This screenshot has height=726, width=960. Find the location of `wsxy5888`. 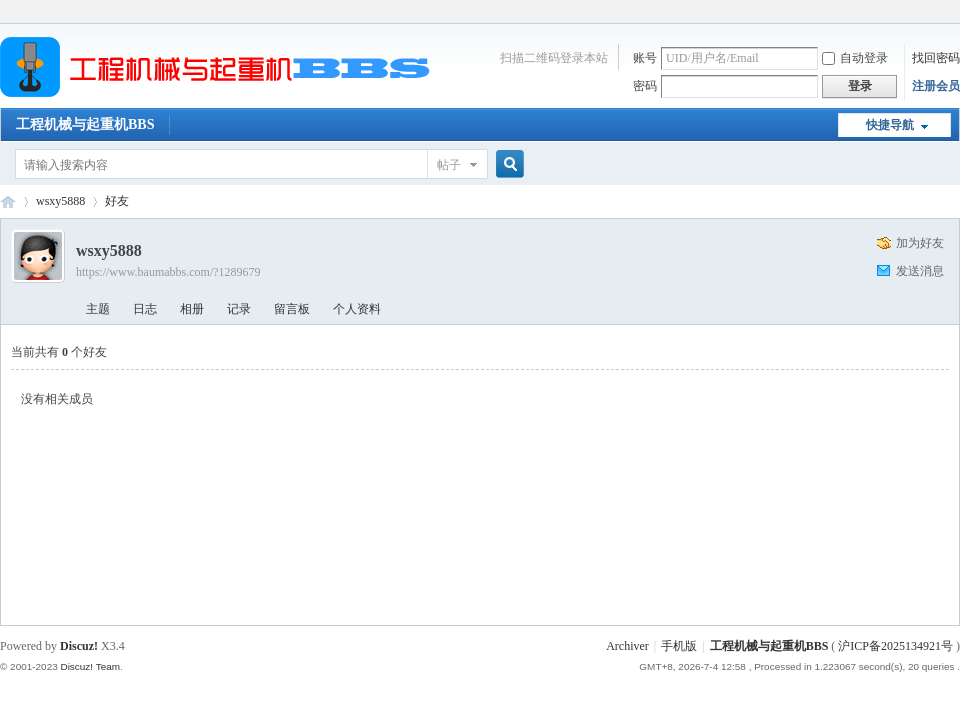

wsxy5888 is located at coordinates (60, 201).